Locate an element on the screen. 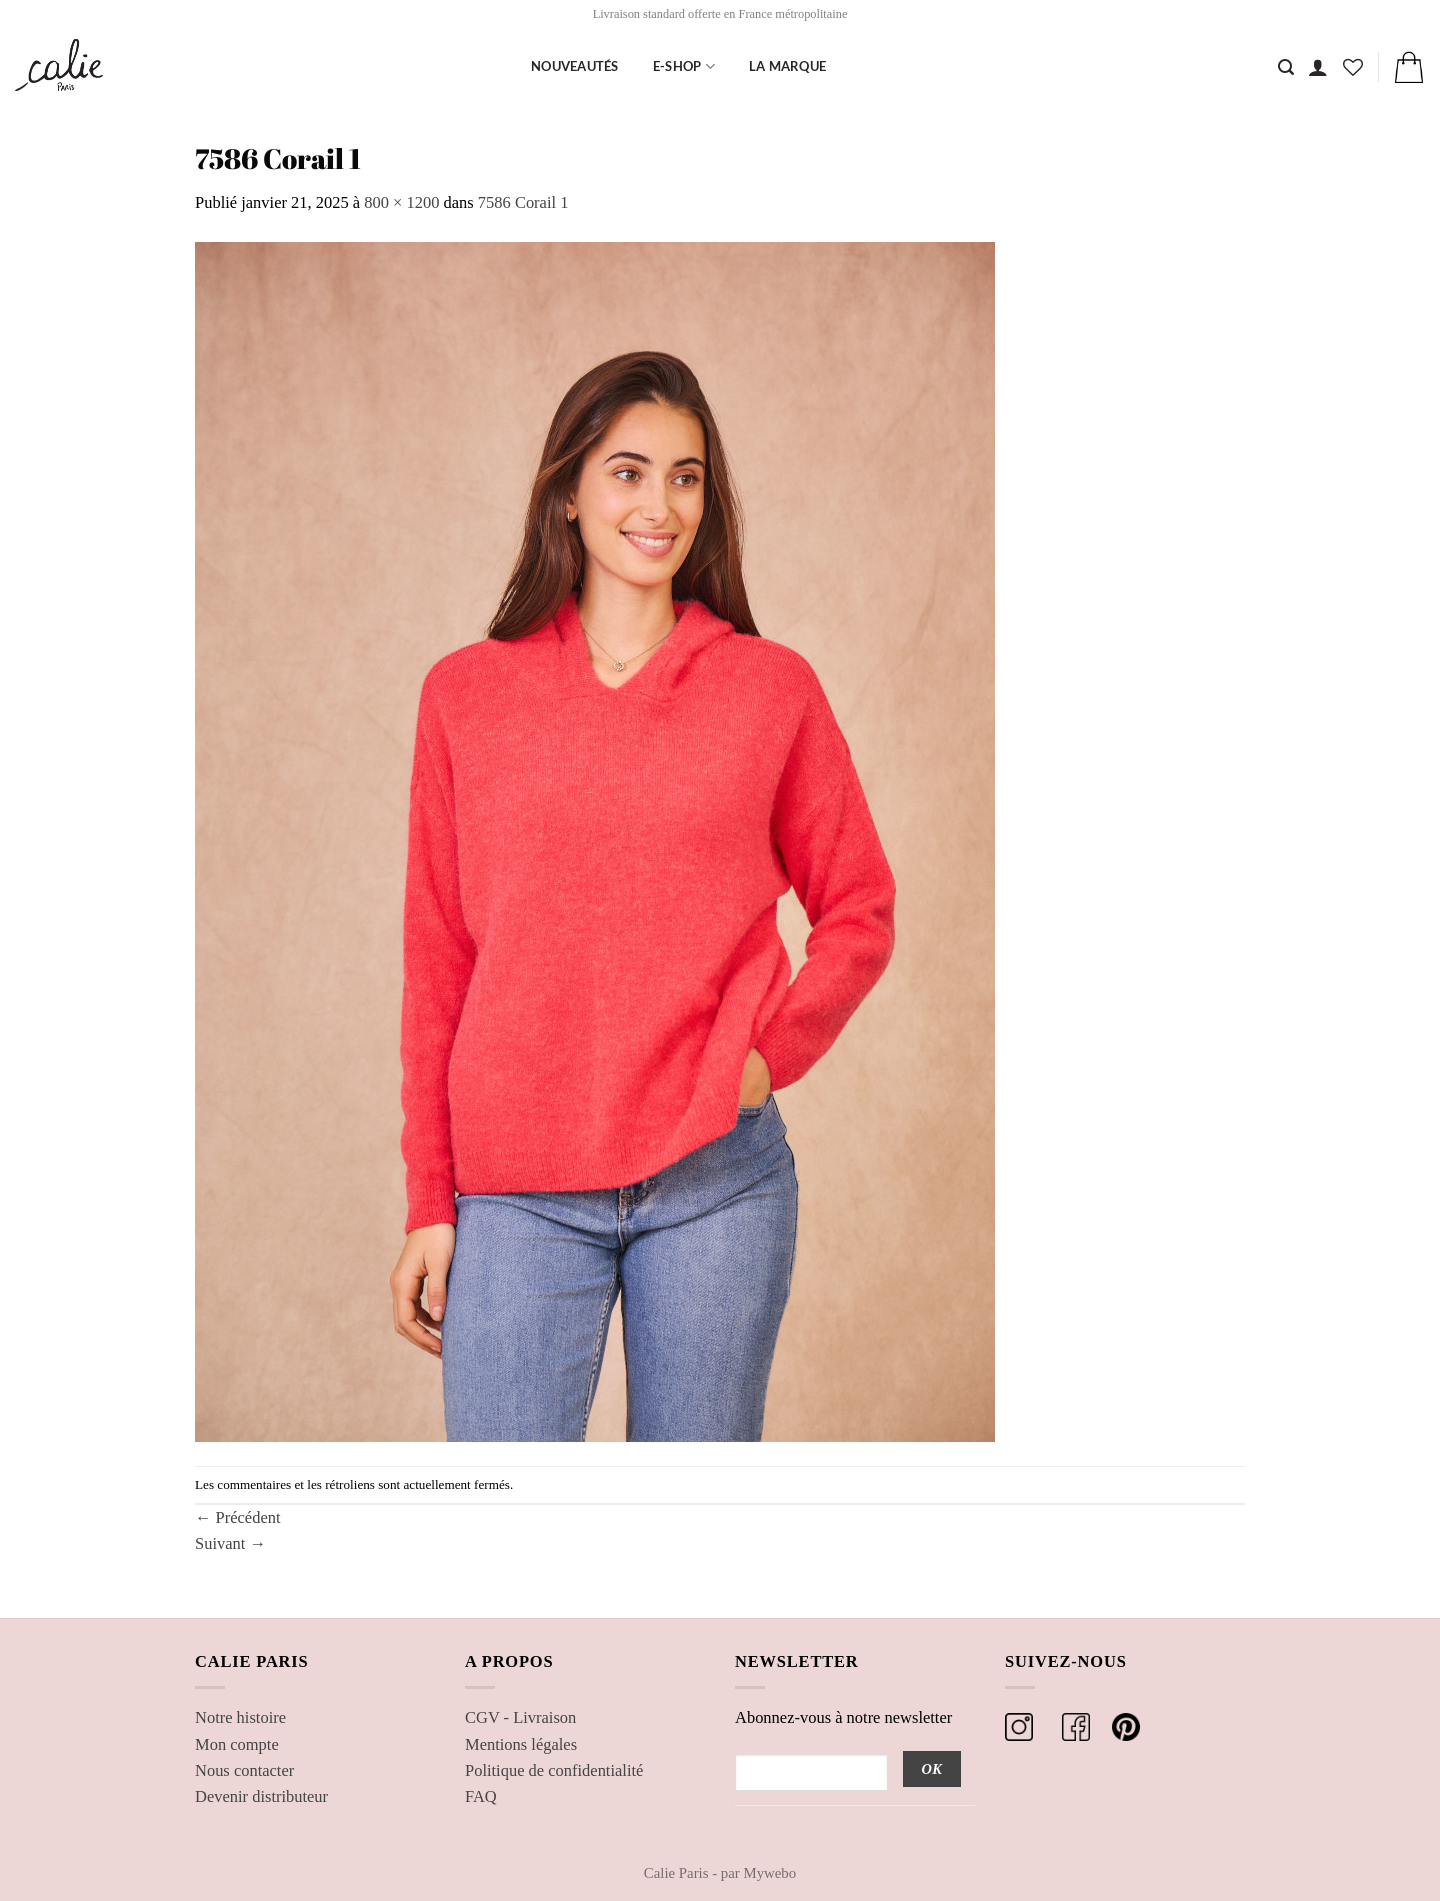  800 × 1200 is located at coordinates (401, 202).